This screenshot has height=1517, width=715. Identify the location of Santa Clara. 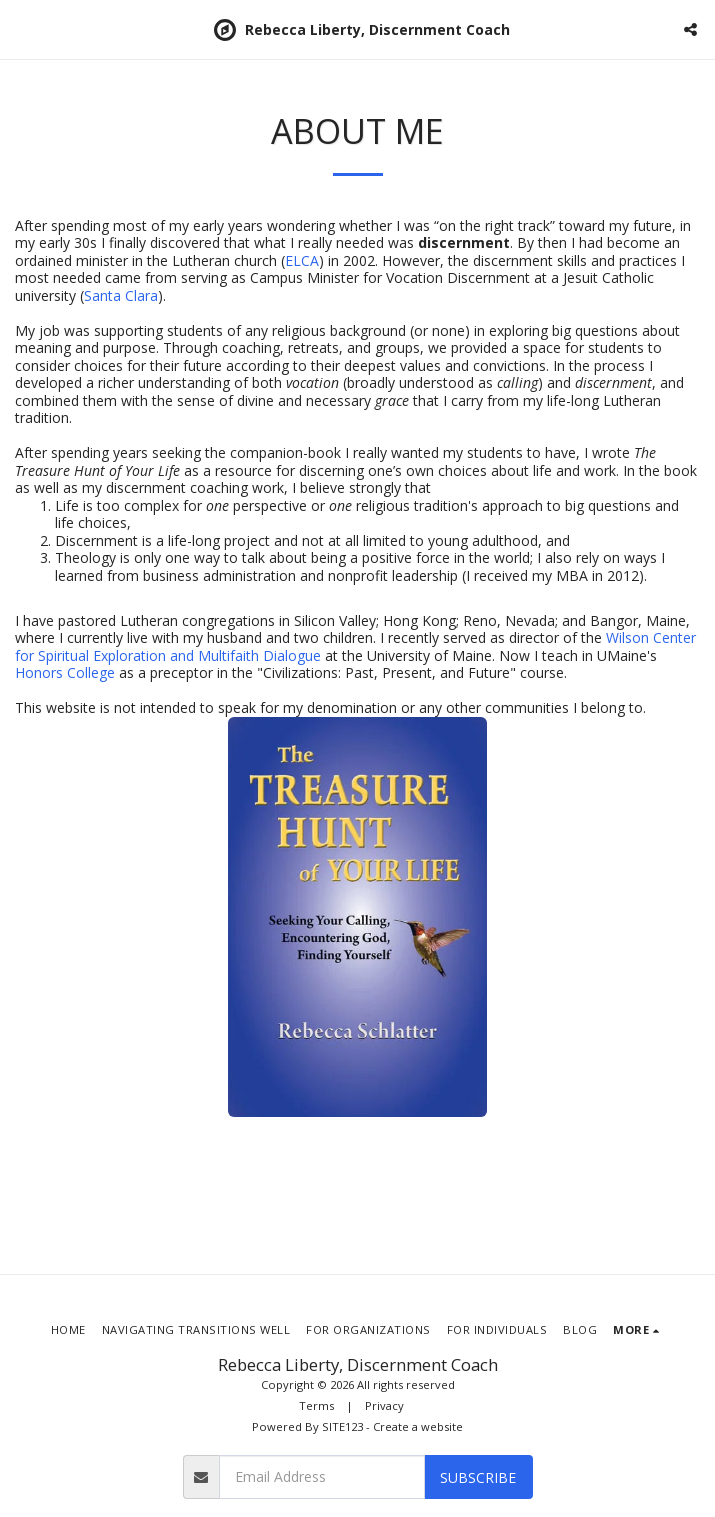
(121, 295).